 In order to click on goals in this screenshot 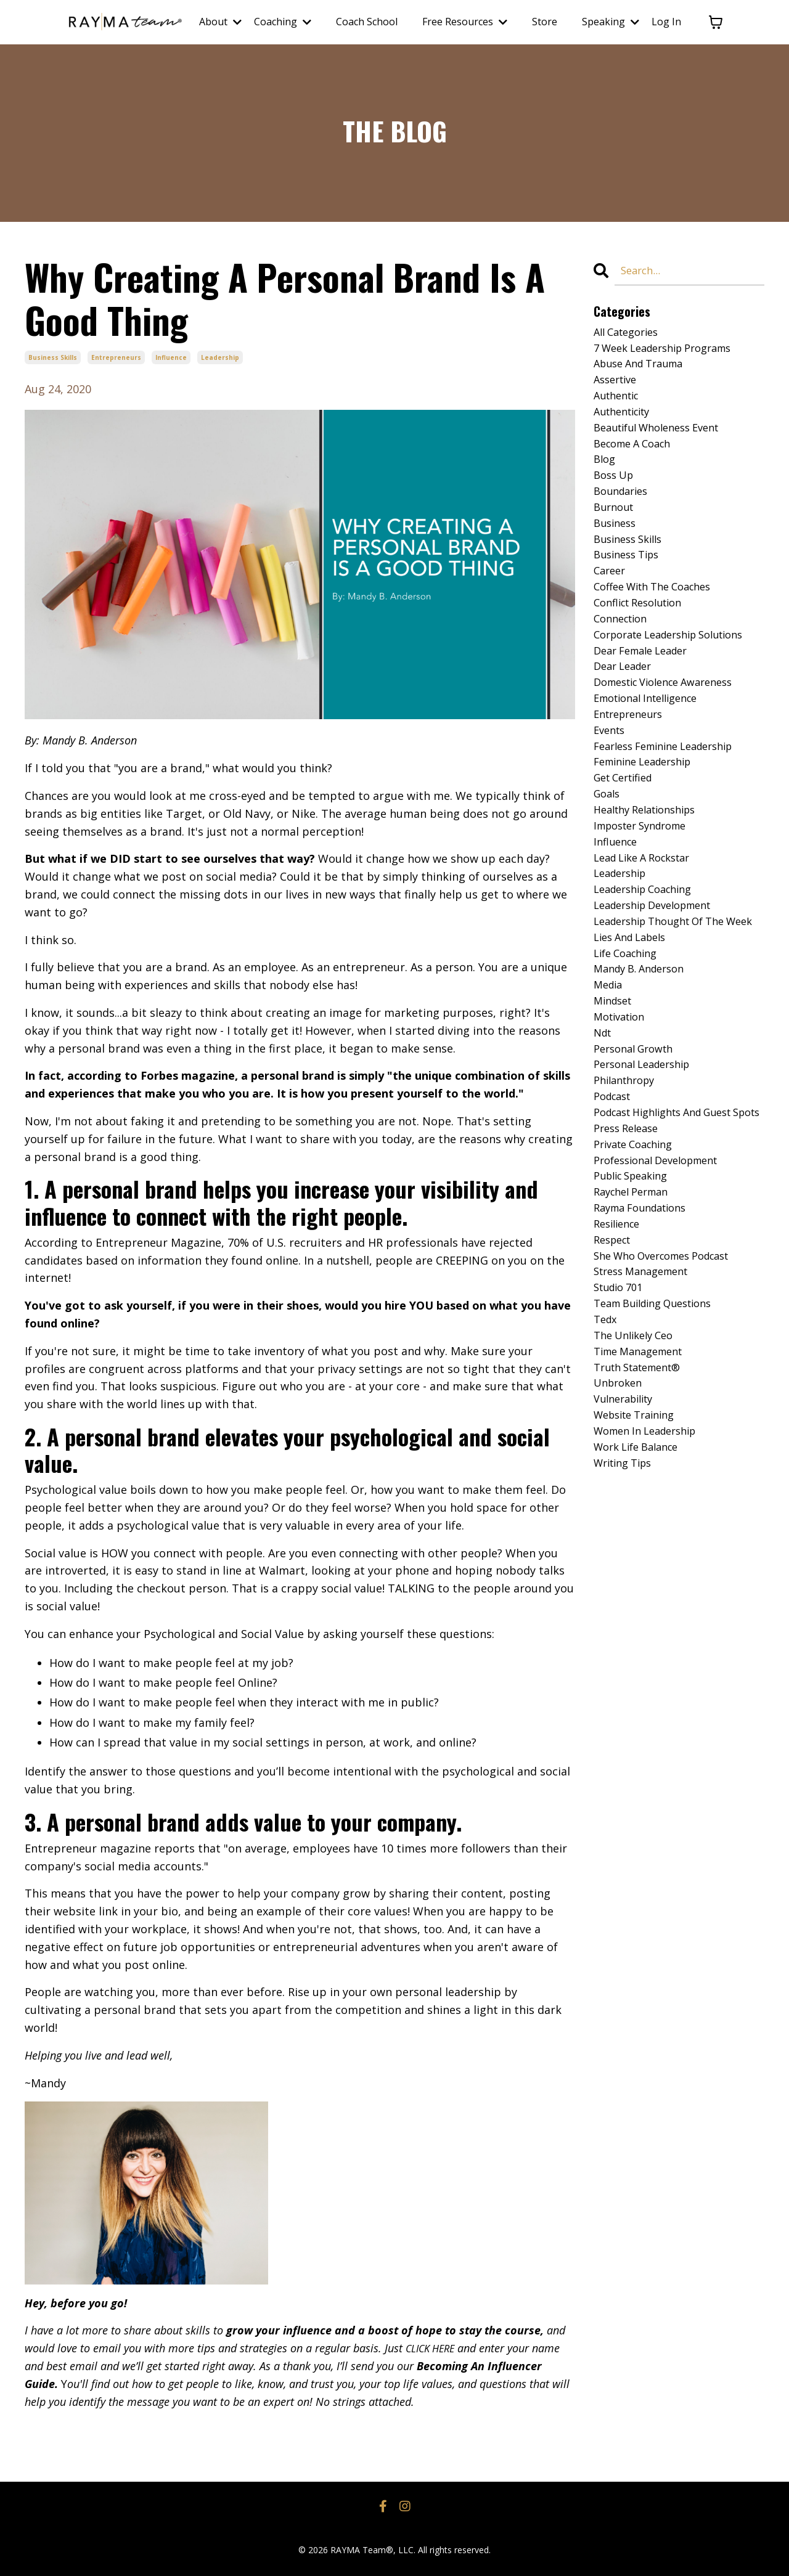, I will do `click(608, 849)`.